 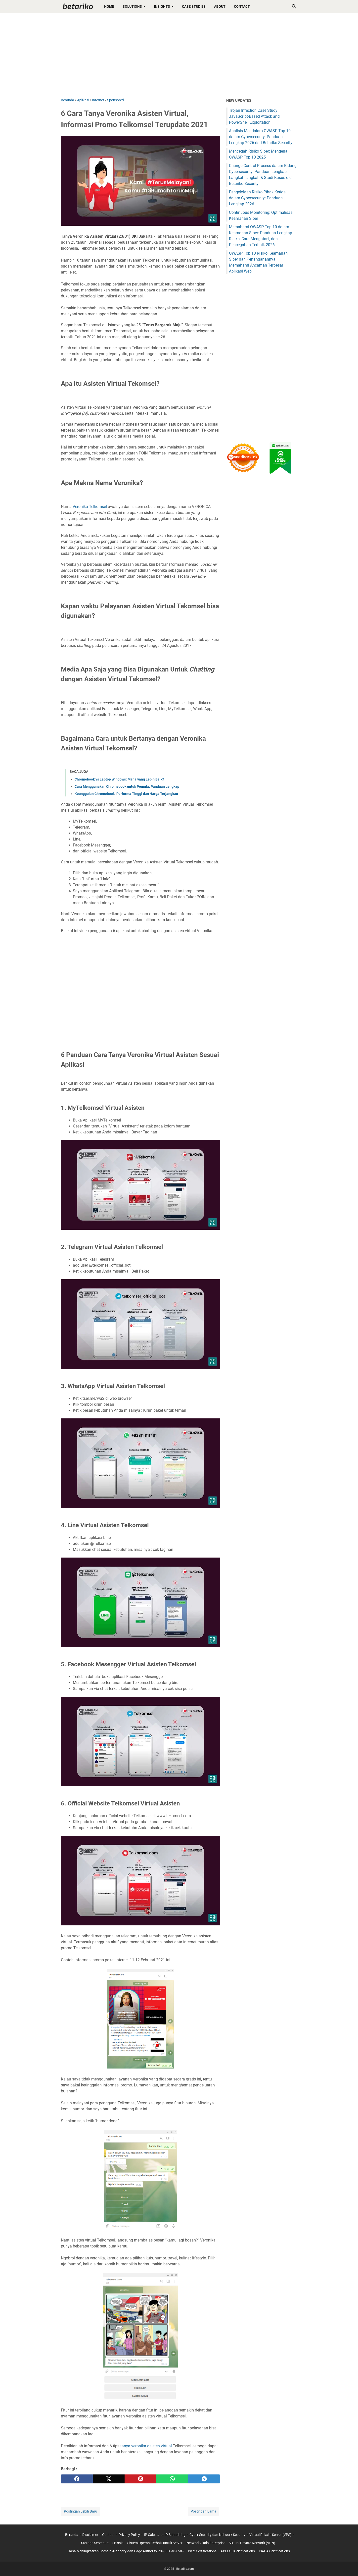 What do you see at coordinates (109, 6) in the screenshot?
I see `Home` at bounding box center [109, 6].